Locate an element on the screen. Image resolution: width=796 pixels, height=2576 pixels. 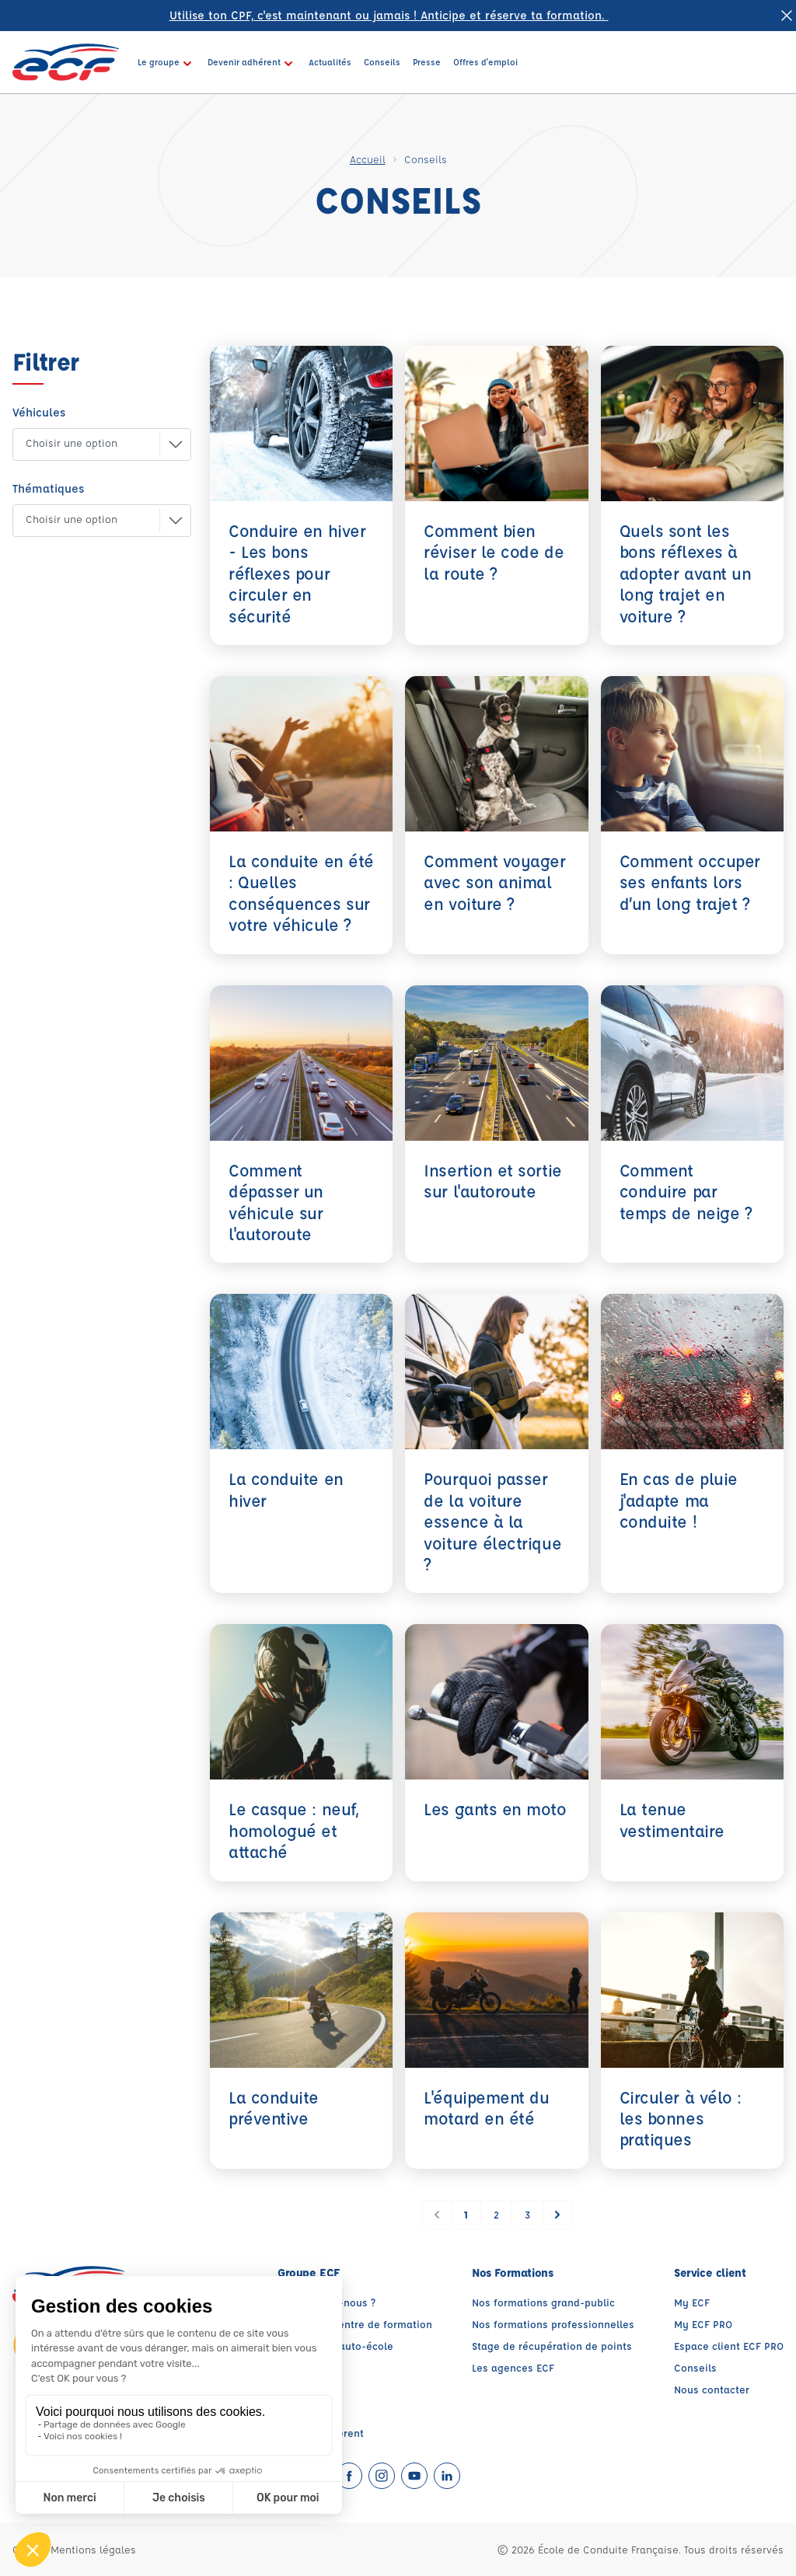
2 [Go to page 2] is located at coordinates (496, 2214).